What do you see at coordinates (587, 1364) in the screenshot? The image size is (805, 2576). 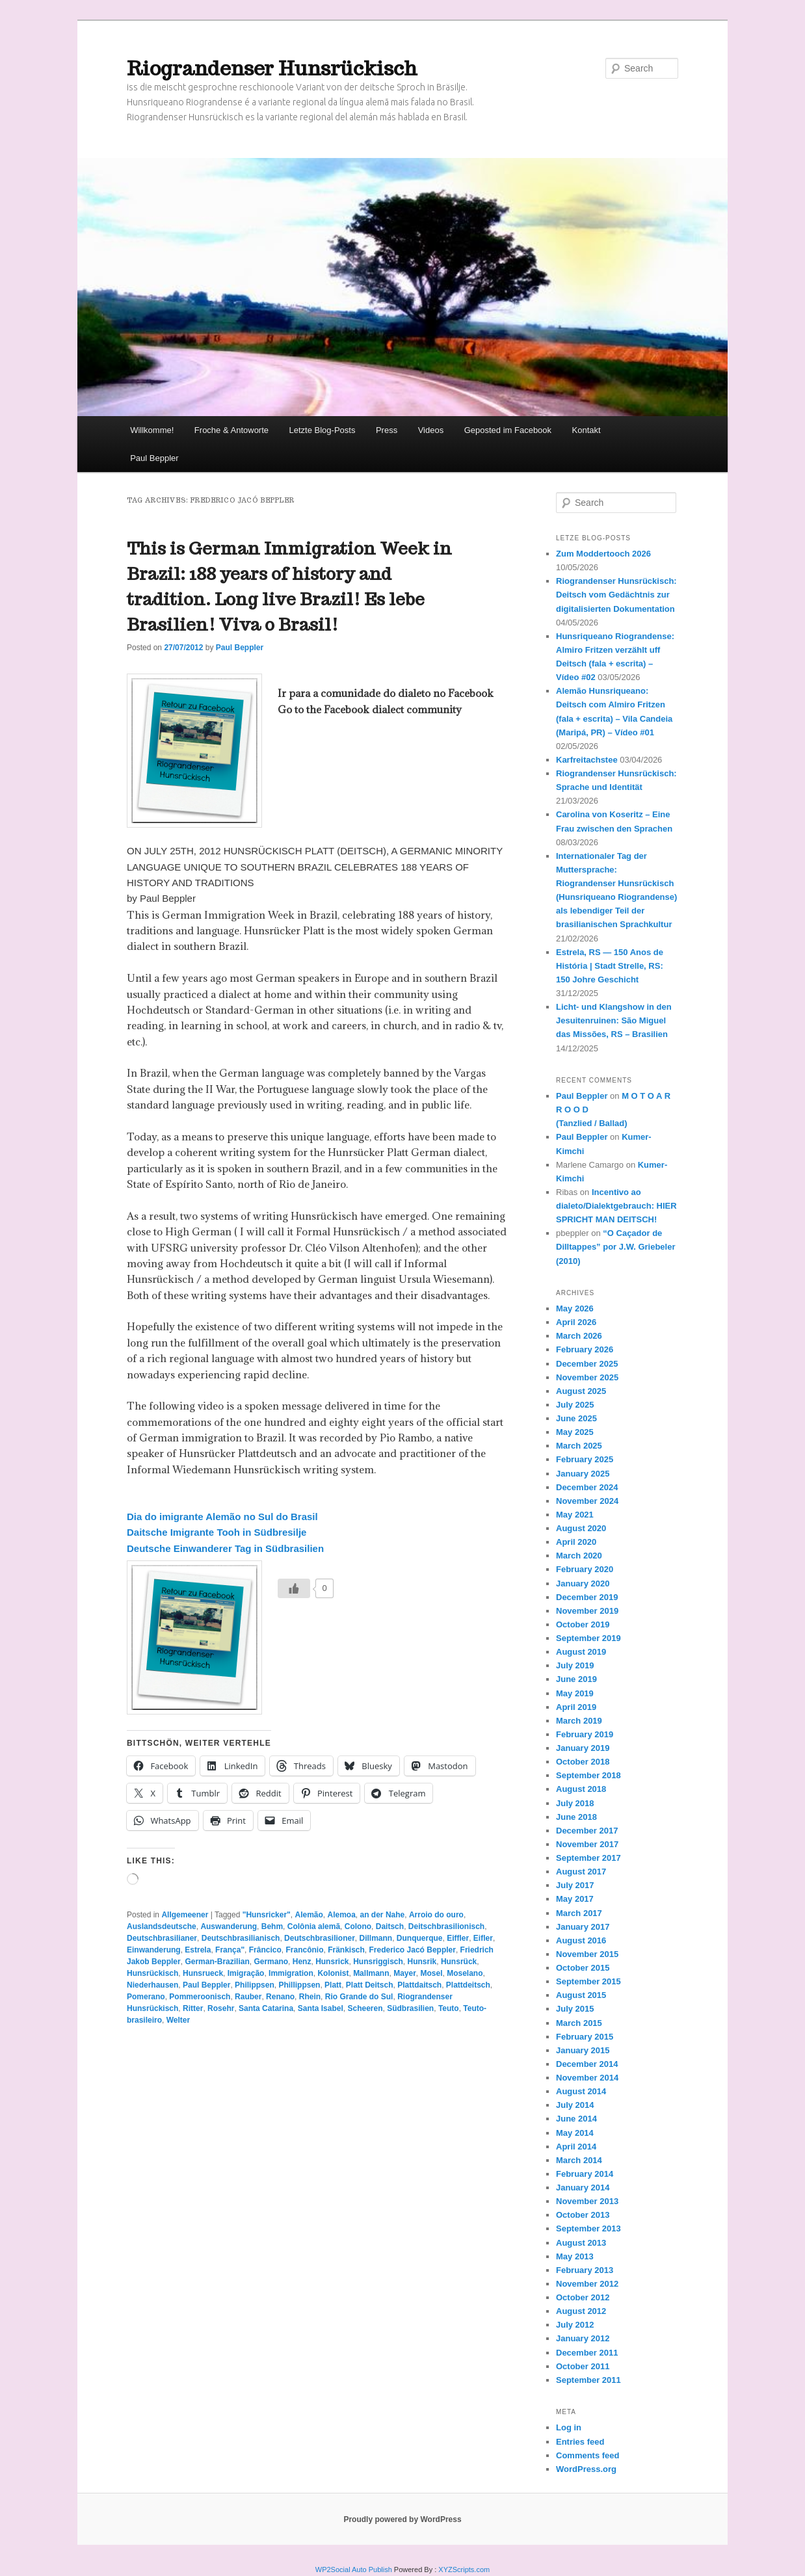 I see `December 2025` at bounding box center [587, 1364].